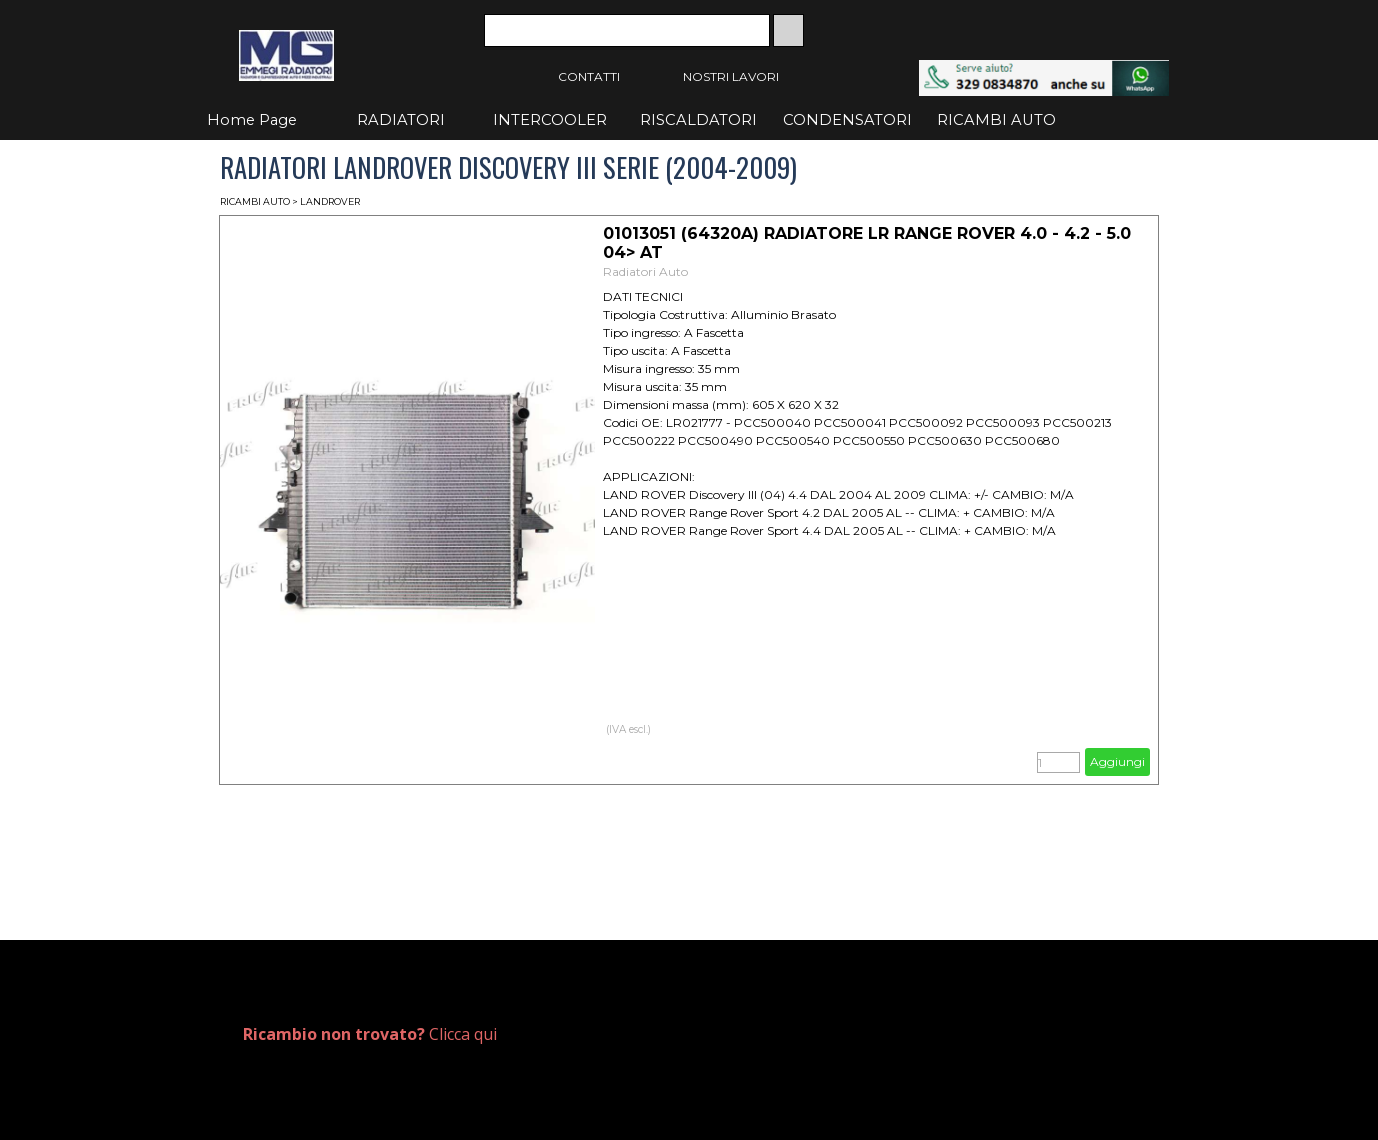 The width and height of the screenshot is (1378, 1140). I want to click on Aggiungi, so click(1117, 761).